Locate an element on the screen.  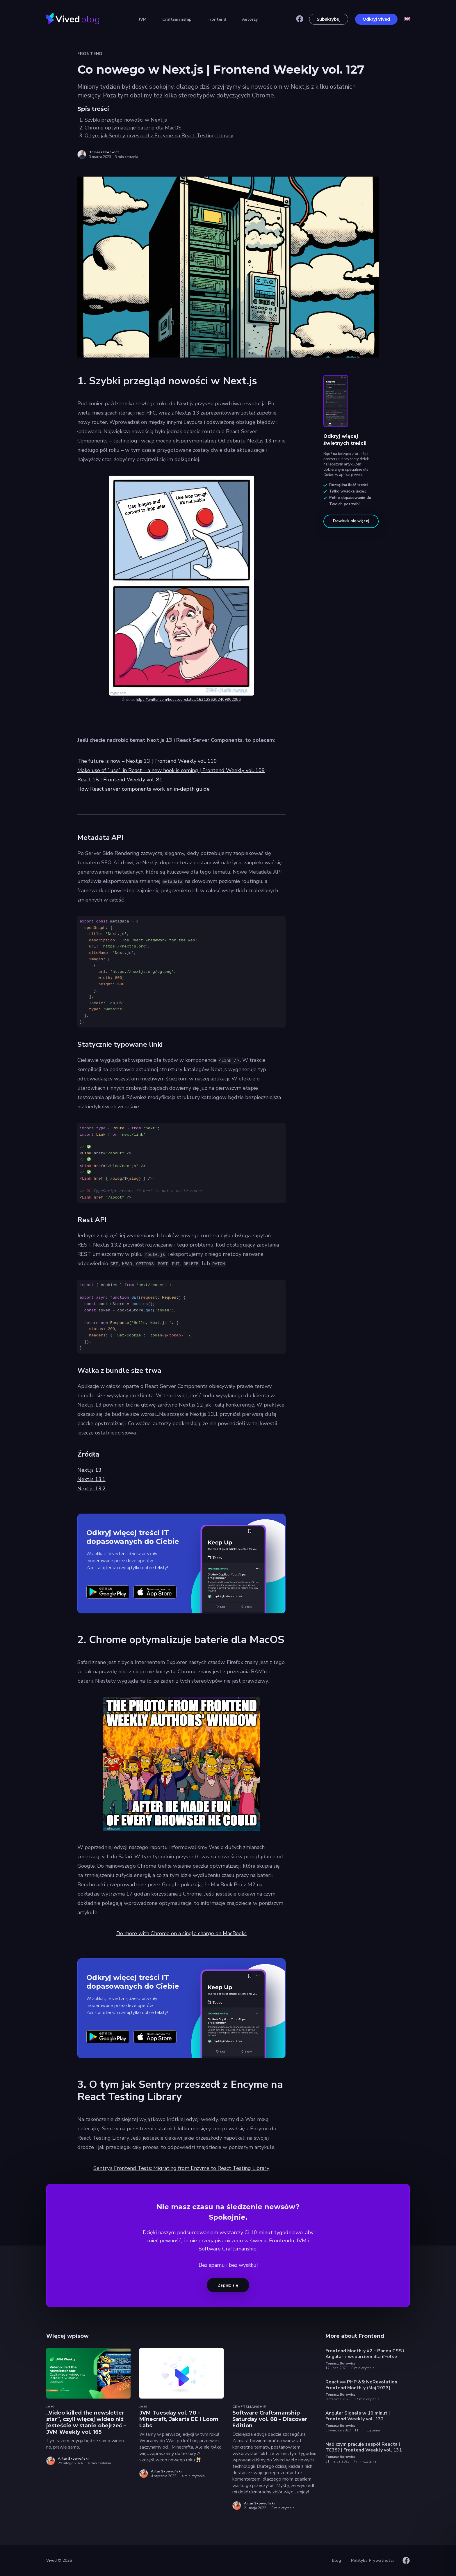
Polityka Prywatności is located at coordinates (372, 2560).